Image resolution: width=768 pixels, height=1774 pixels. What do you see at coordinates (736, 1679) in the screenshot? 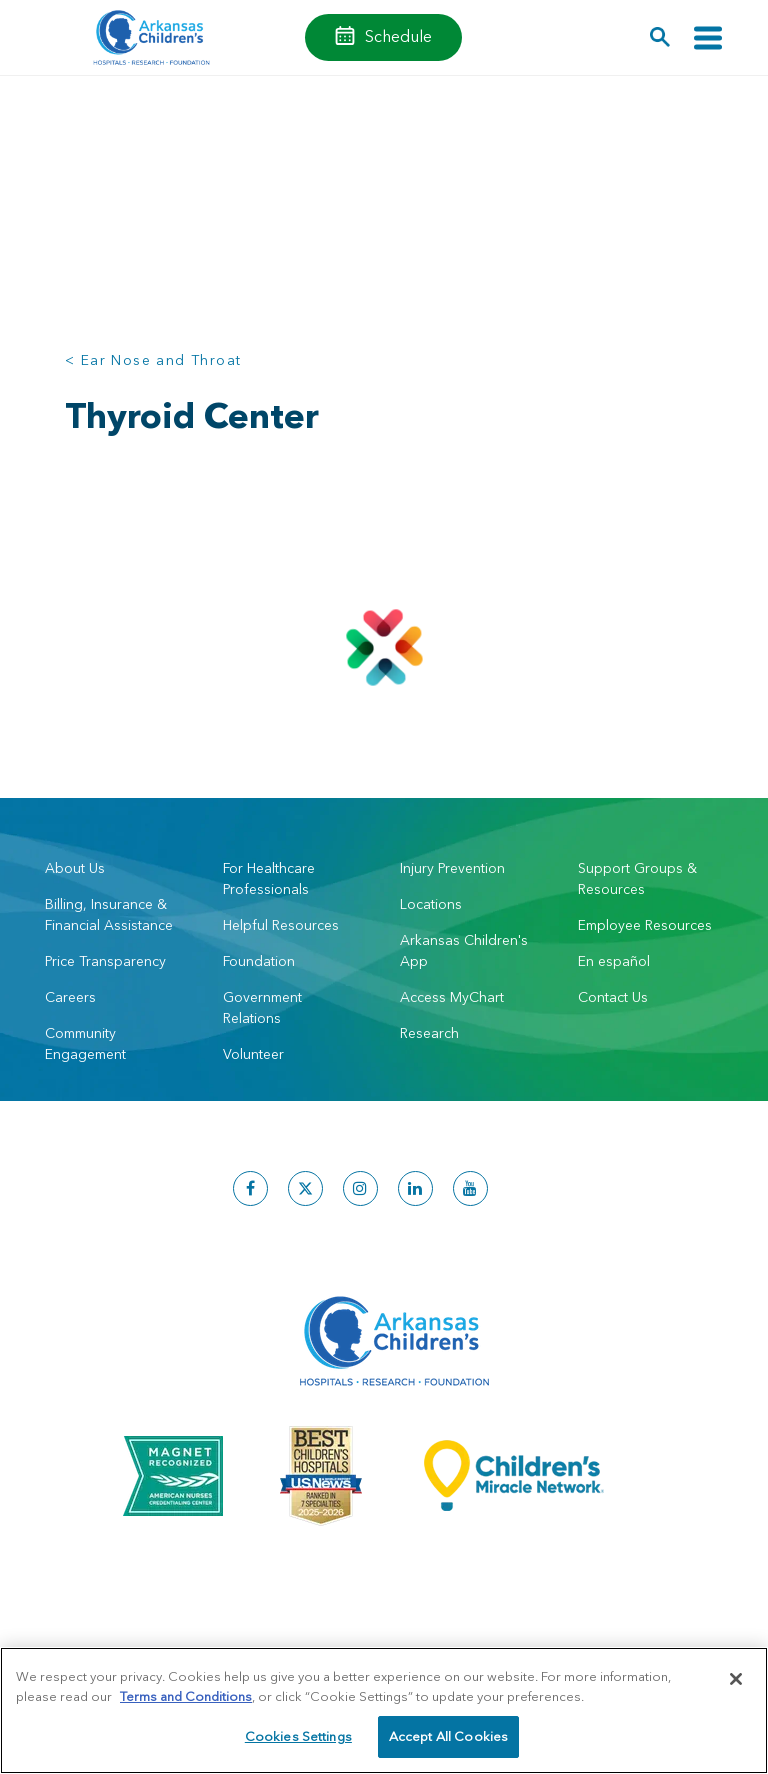
I see `[Close]` at bounding box center [736, 1679].